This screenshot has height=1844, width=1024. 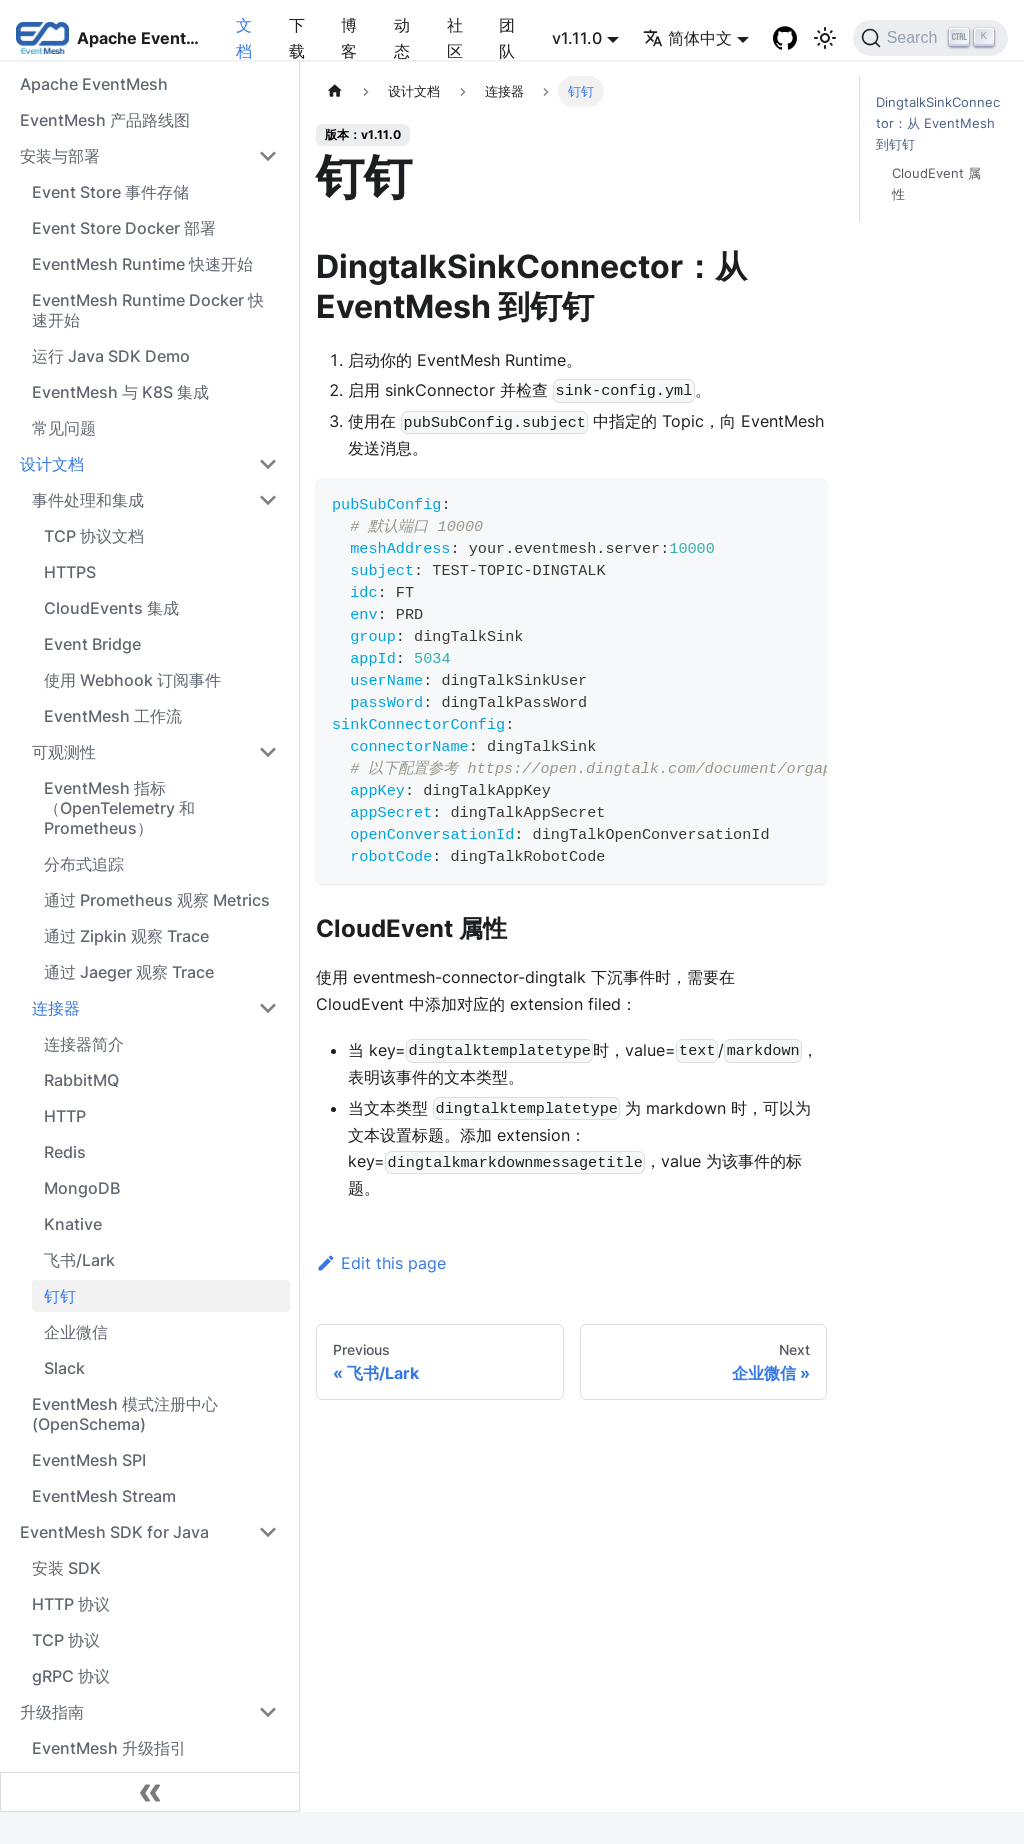 What do you see at coordinates (142, 264) in the screenshot?
I see `EventMesh Runtime 快速开始` at bounding box center [142, 264].